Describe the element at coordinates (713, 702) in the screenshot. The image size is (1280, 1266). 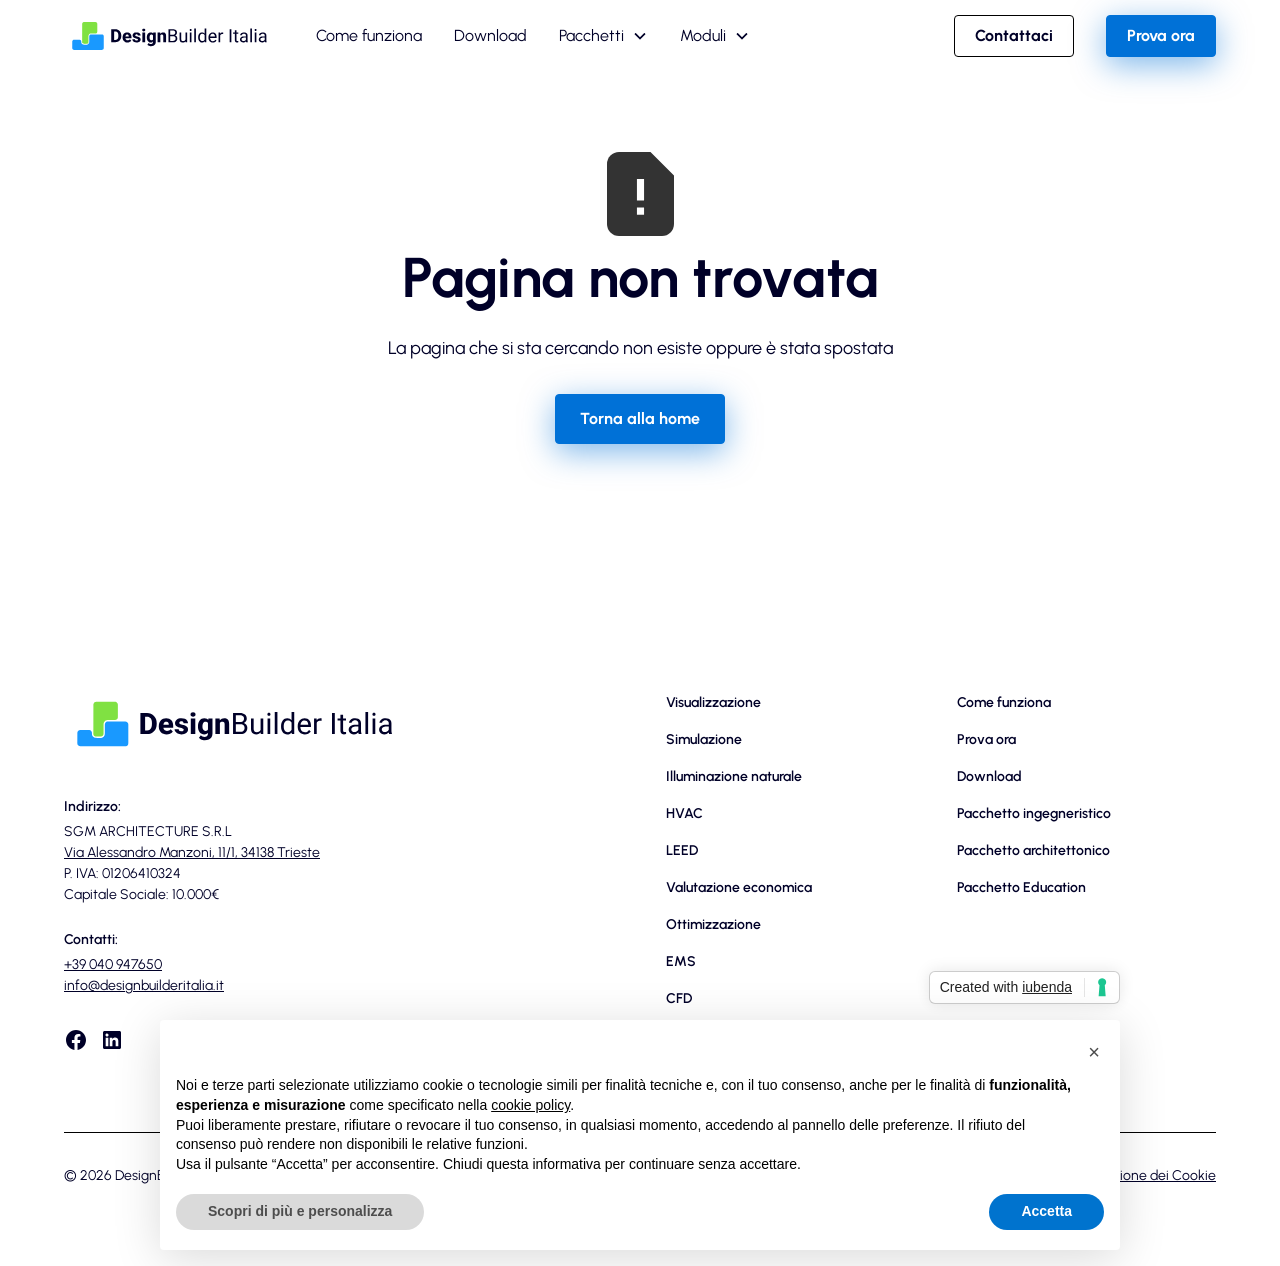
I see `Visualizzazione` at that location.